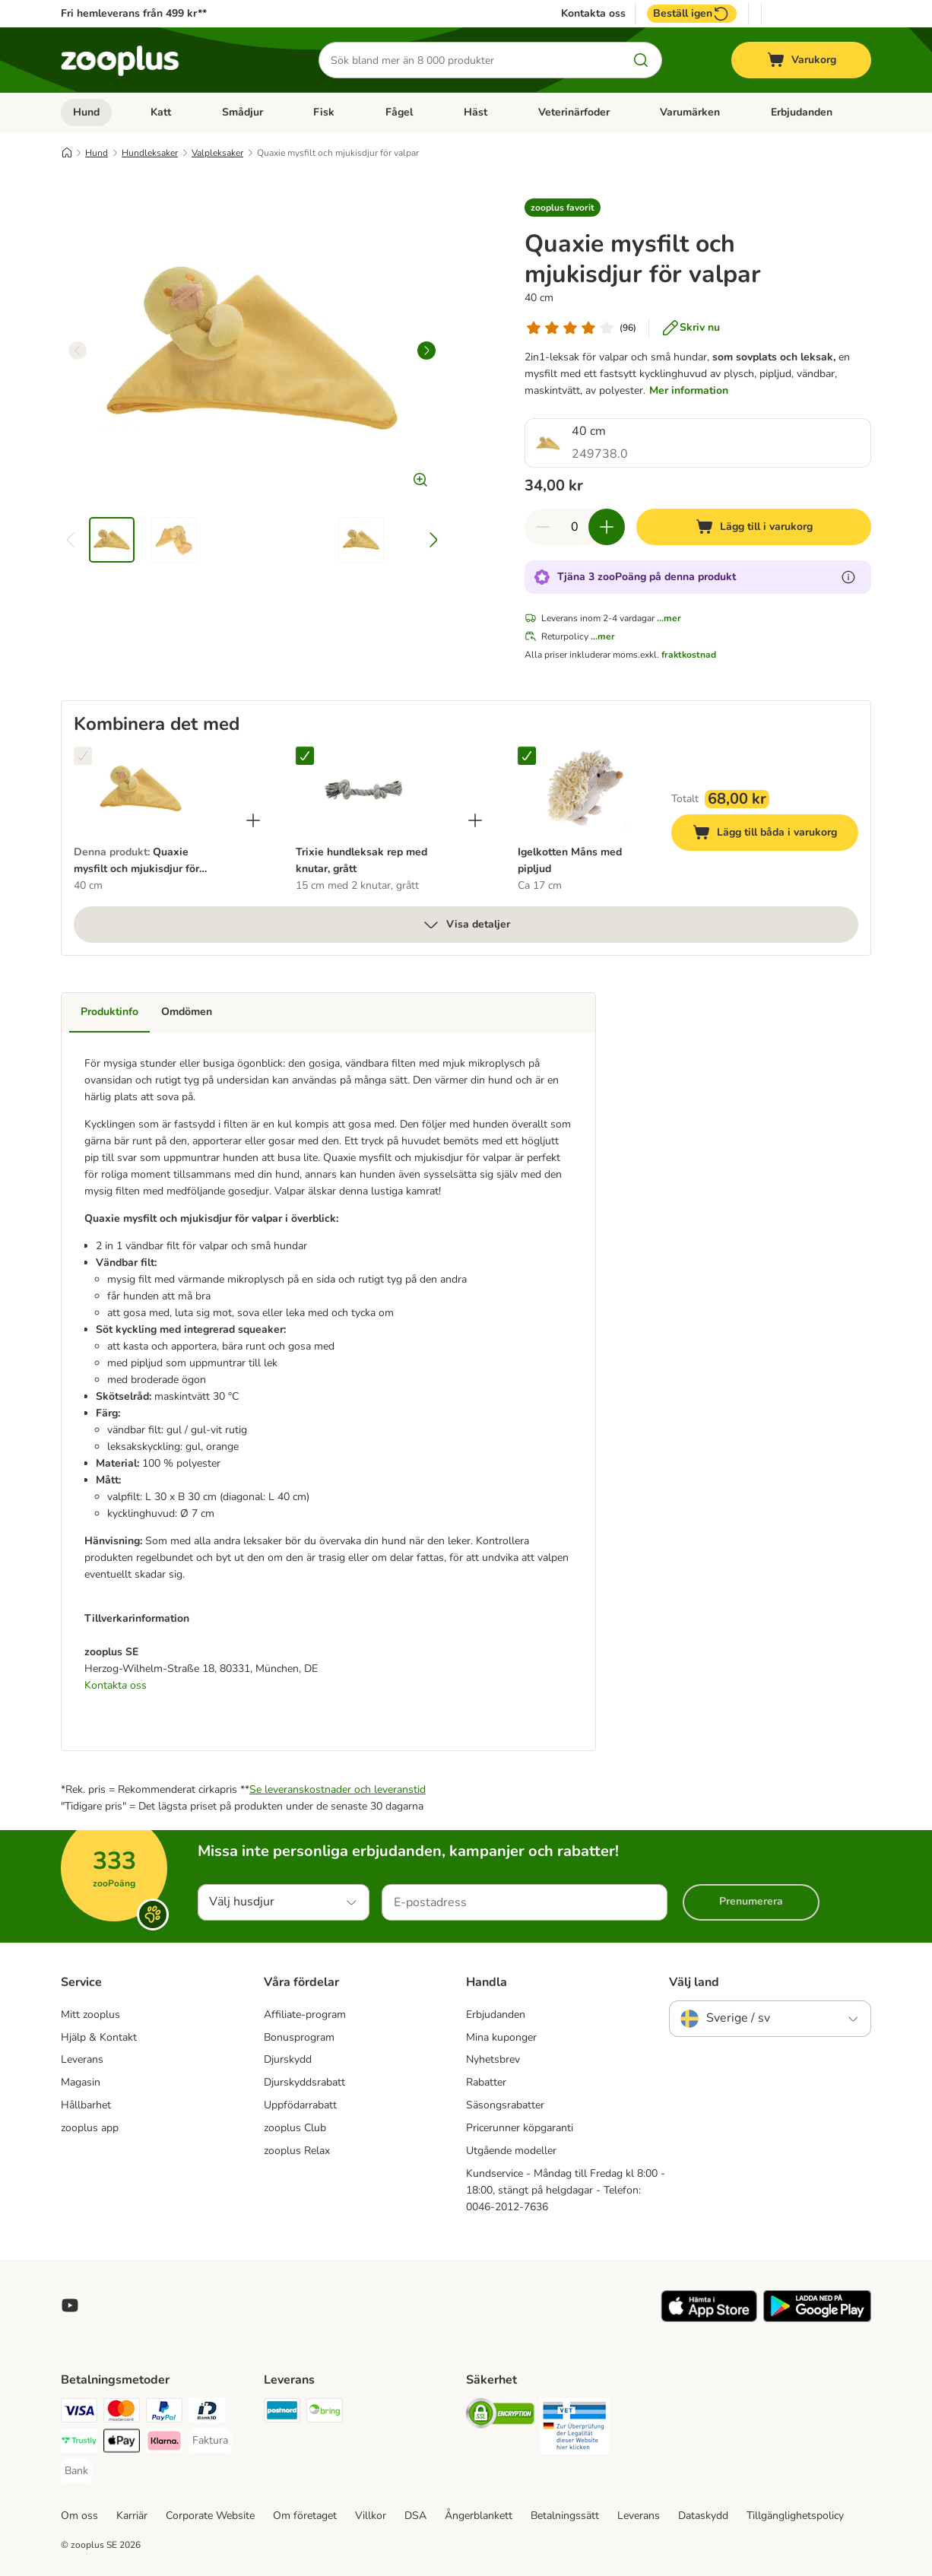  I want to click on [Security], so click(500, 2416).